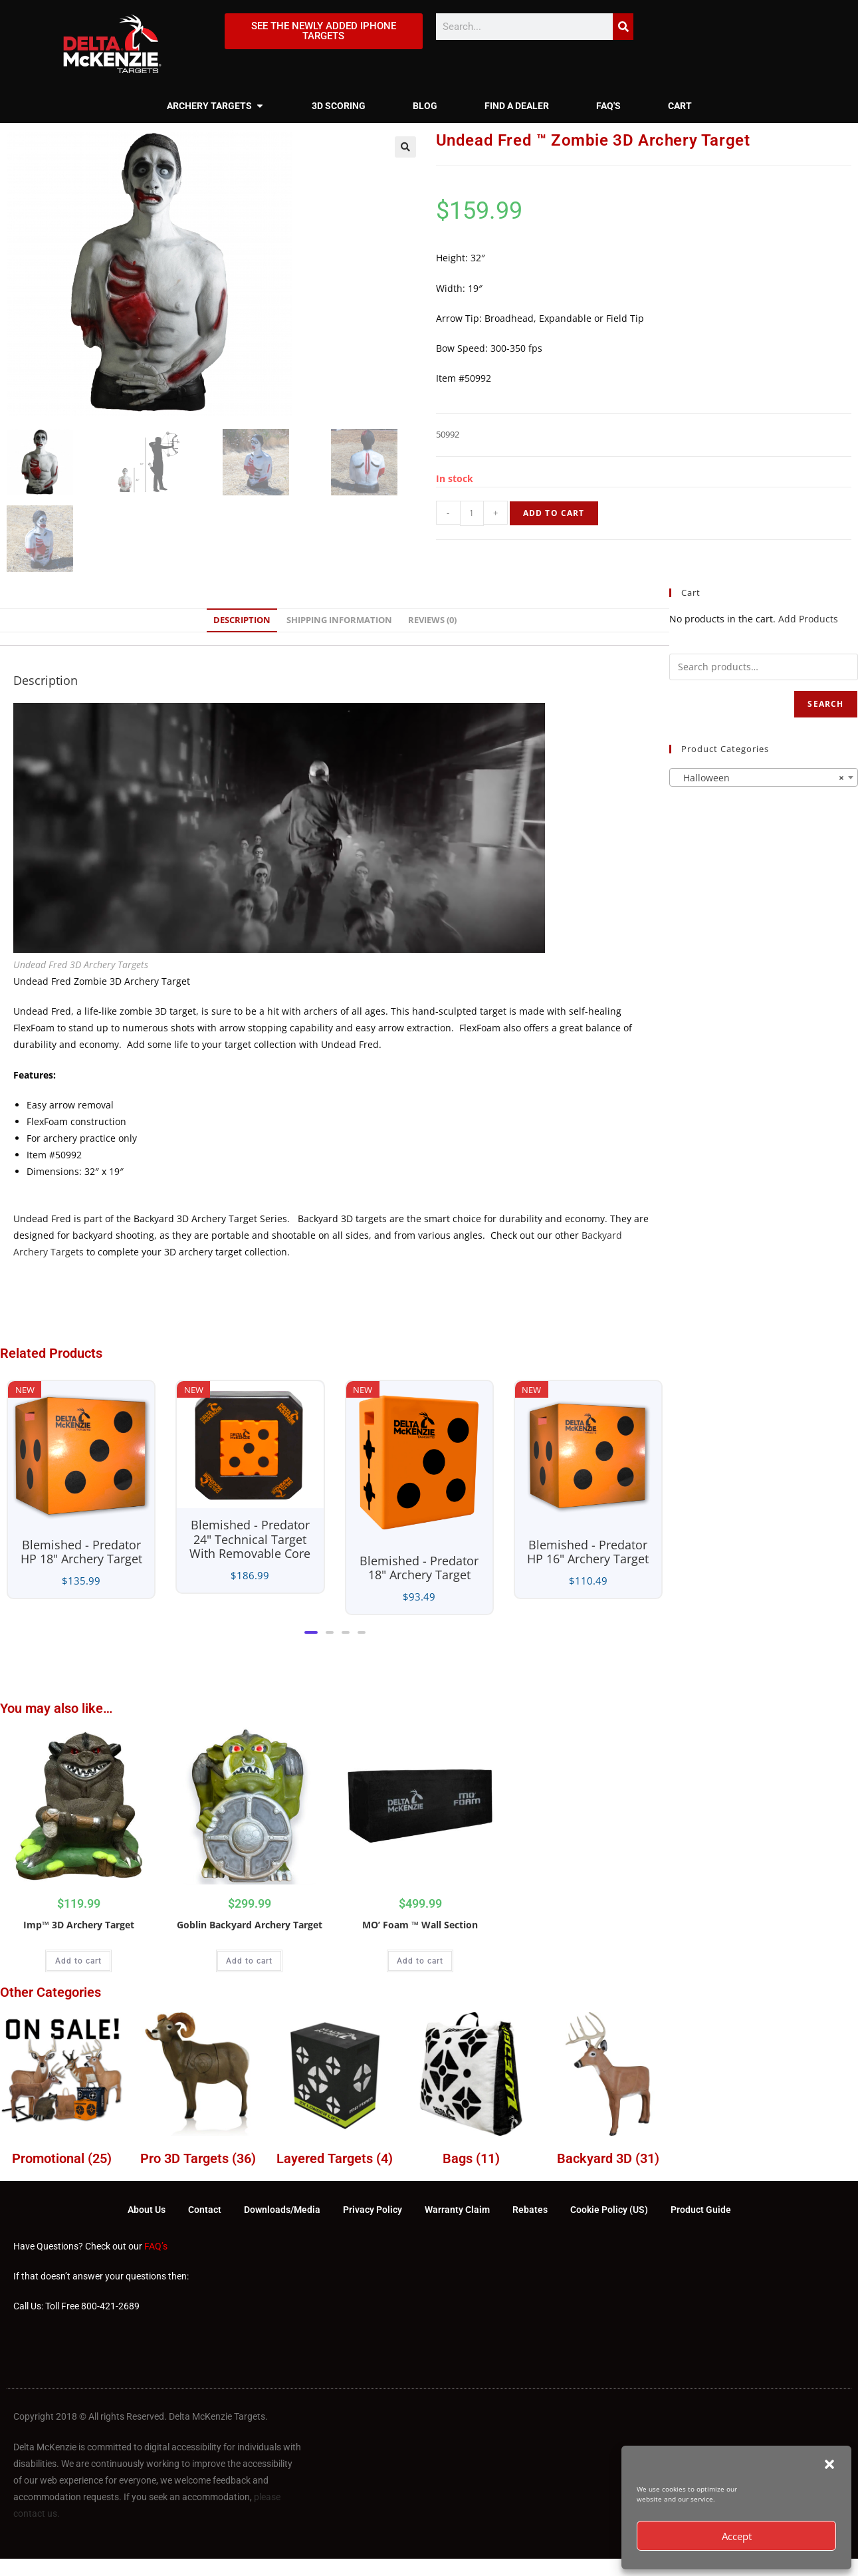  Describe the element at coordinates (737, 2536) in the screenshot. I see `Accept` at that location.